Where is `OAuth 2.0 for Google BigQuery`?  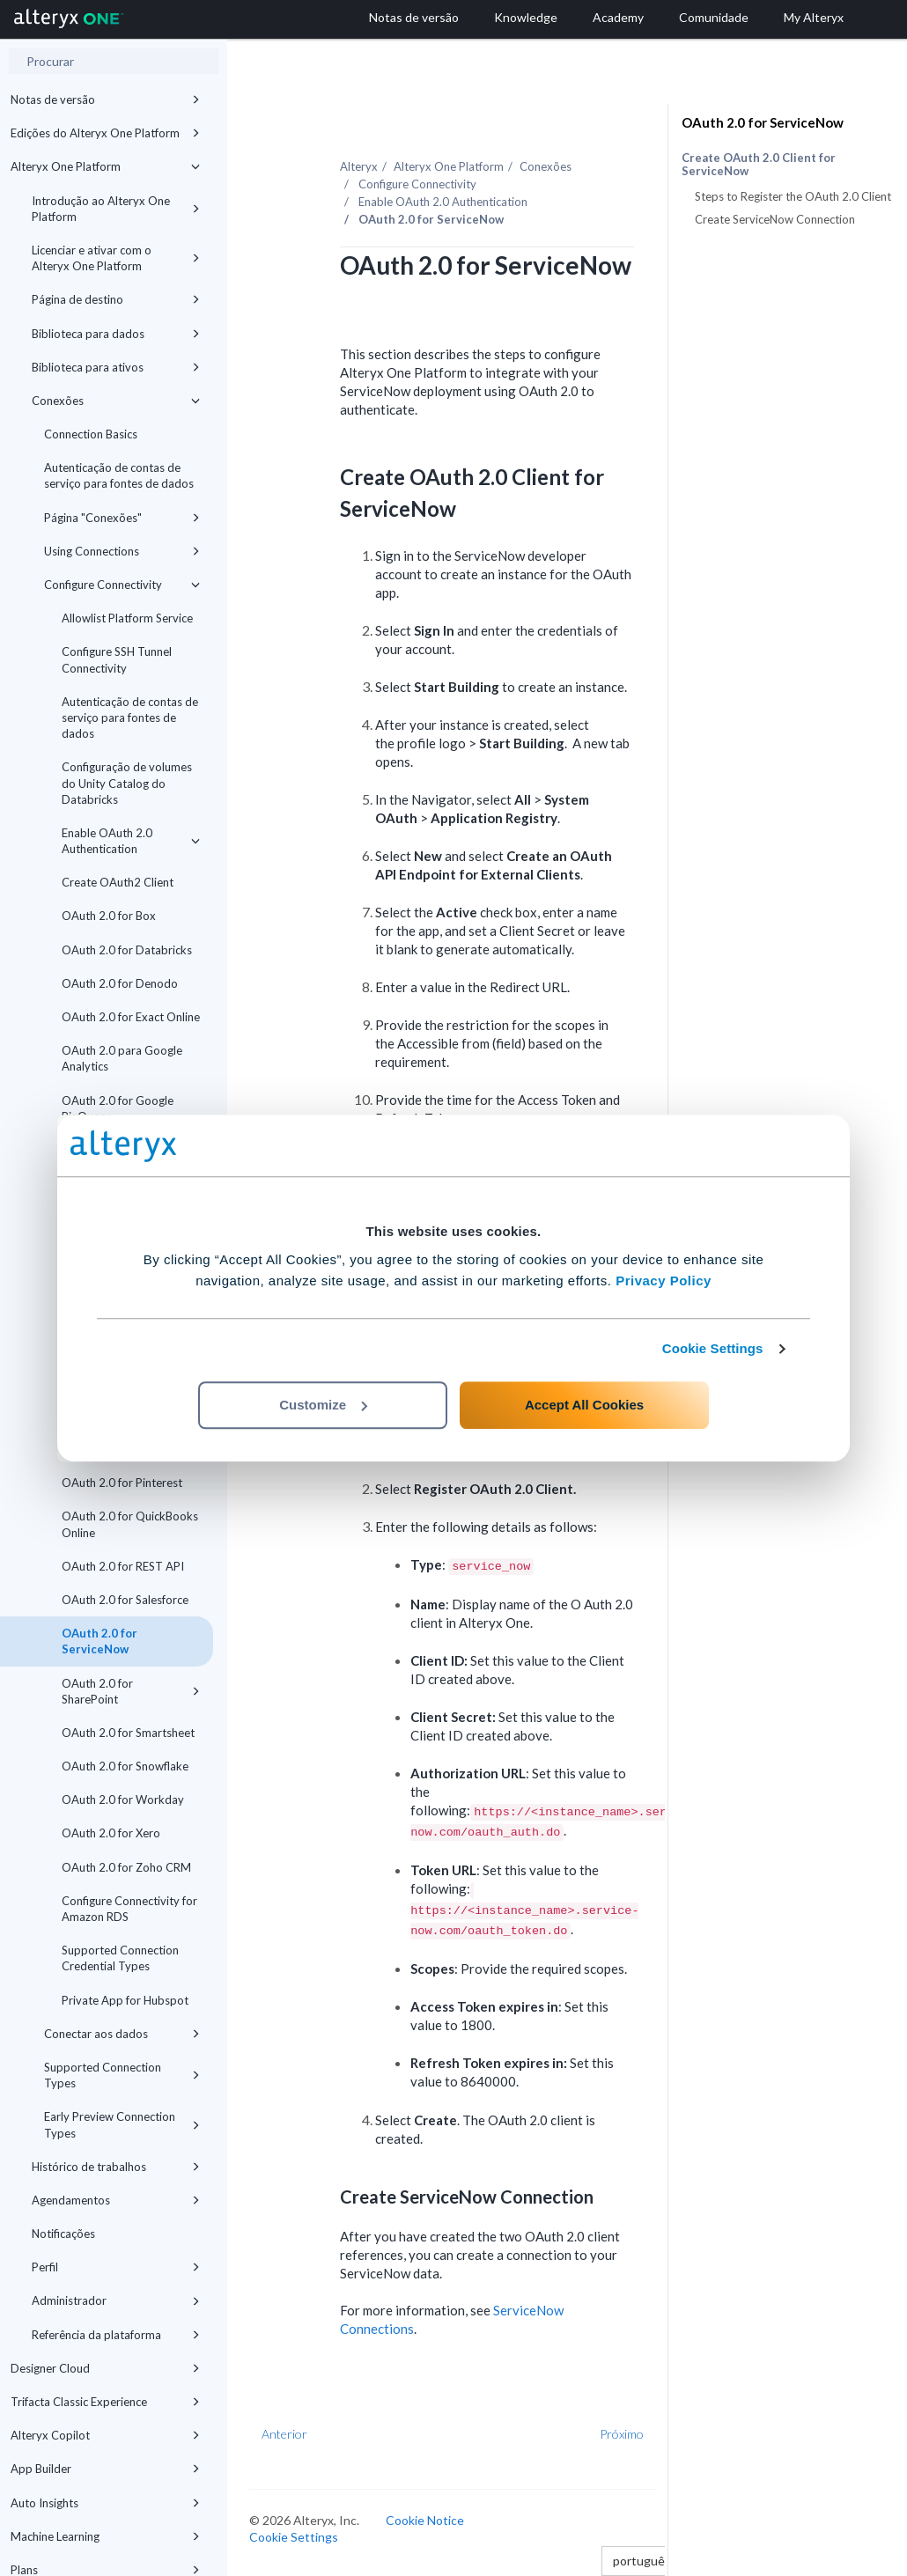
OAuth 2.0 for Google BigQuery is located at coordinates (117, 1108).